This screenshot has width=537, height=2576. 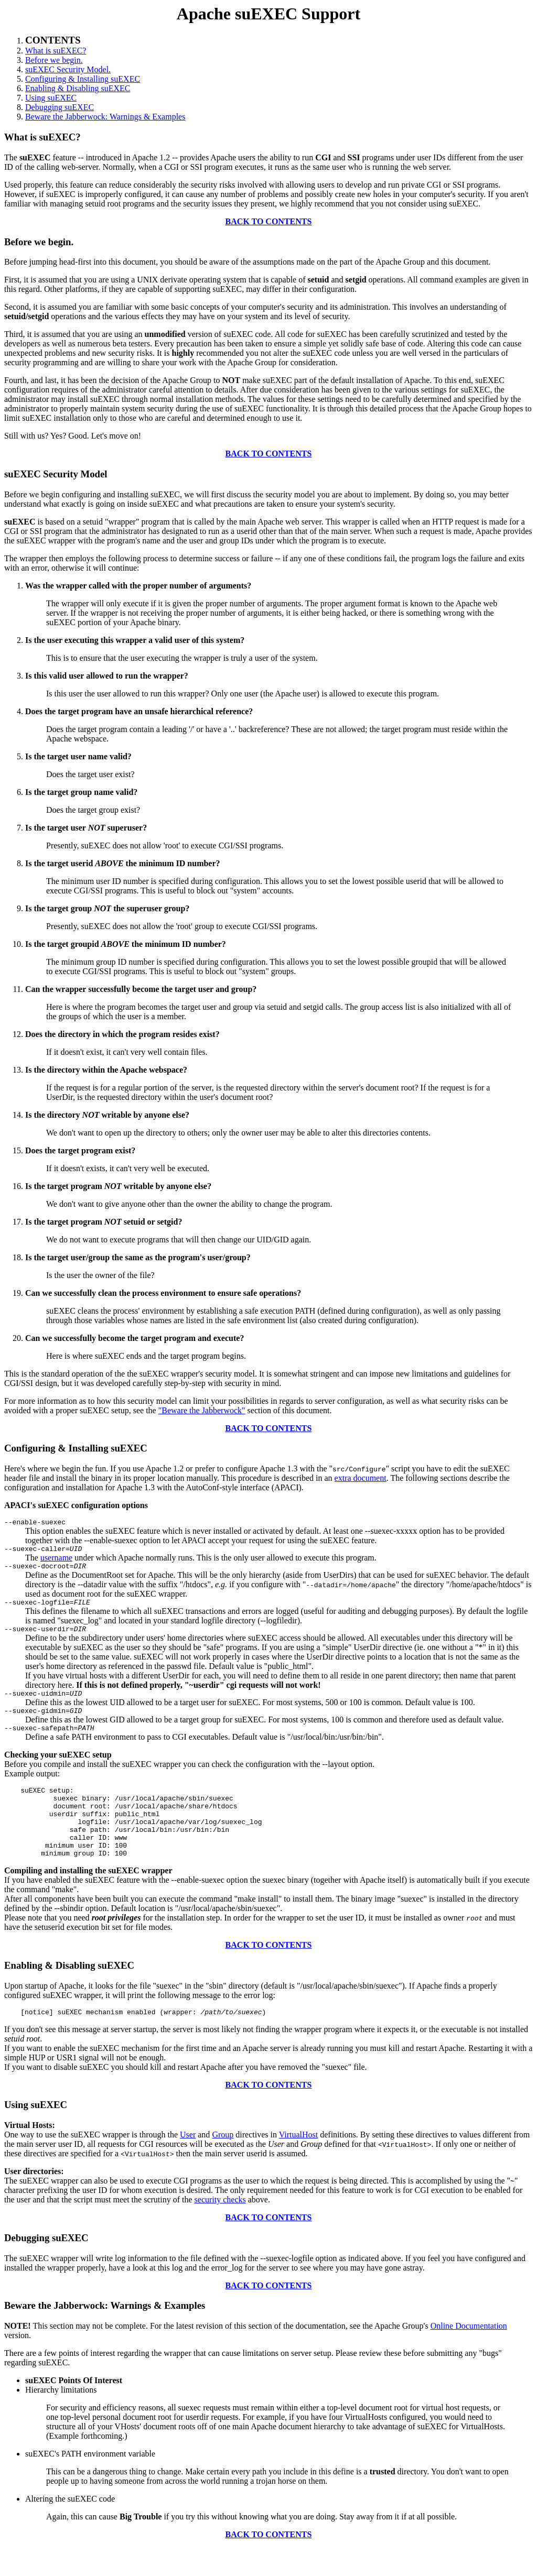 What do you see at coordinates (188, 2162) in the screenshot?
I see `User` at bounding box center [188, 2162].